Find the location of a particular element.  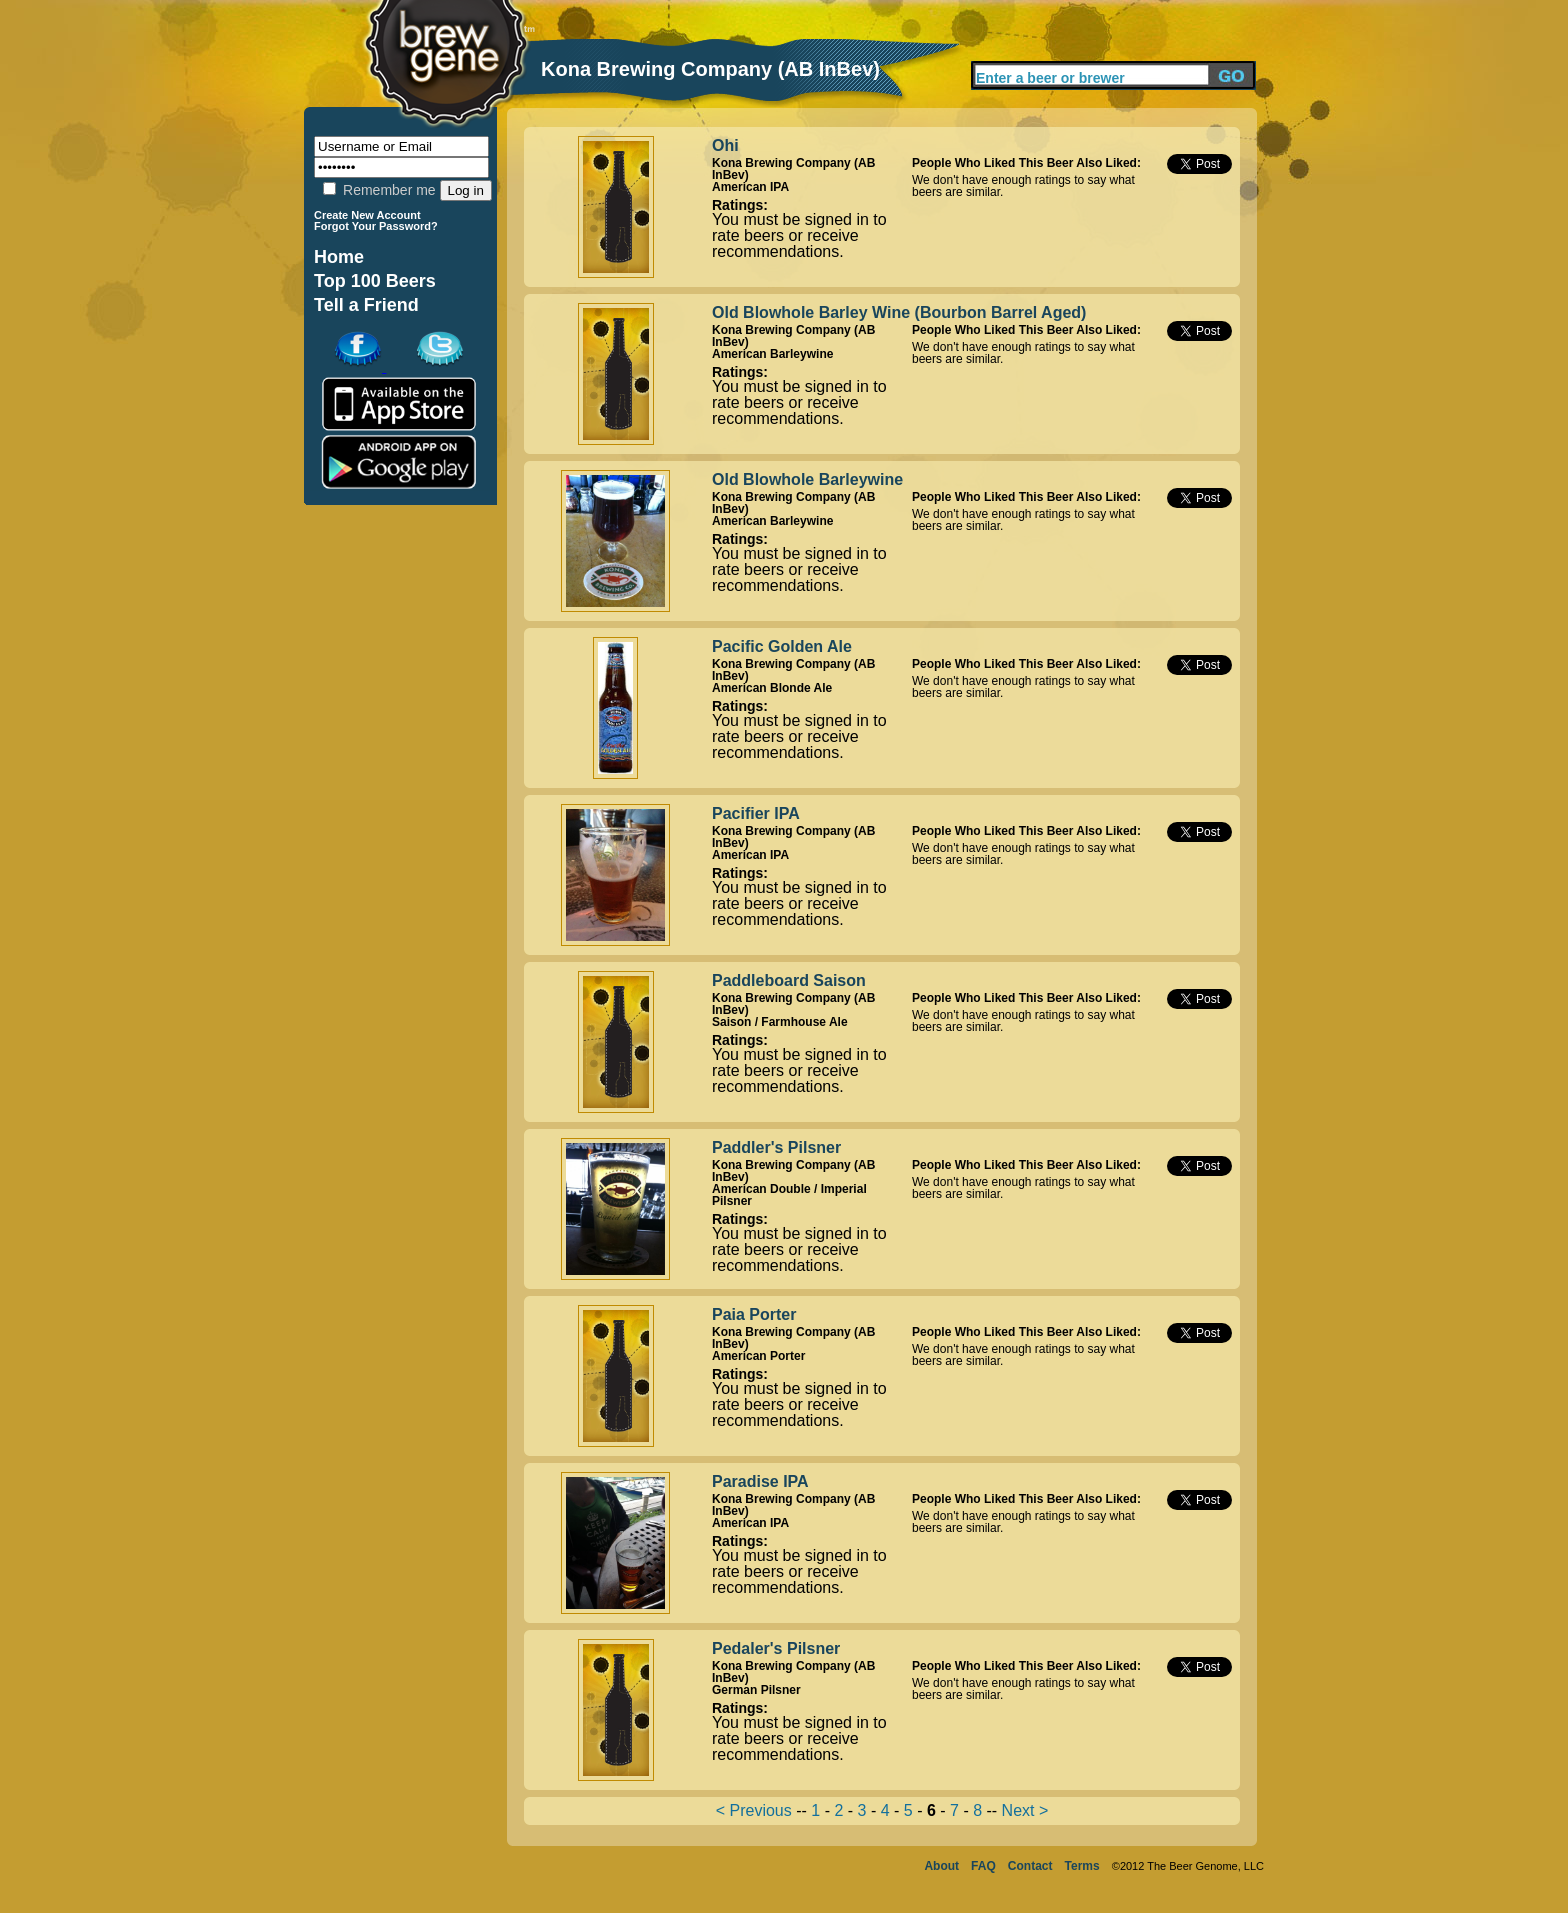

American IPA is located at coordinates (750, 187).